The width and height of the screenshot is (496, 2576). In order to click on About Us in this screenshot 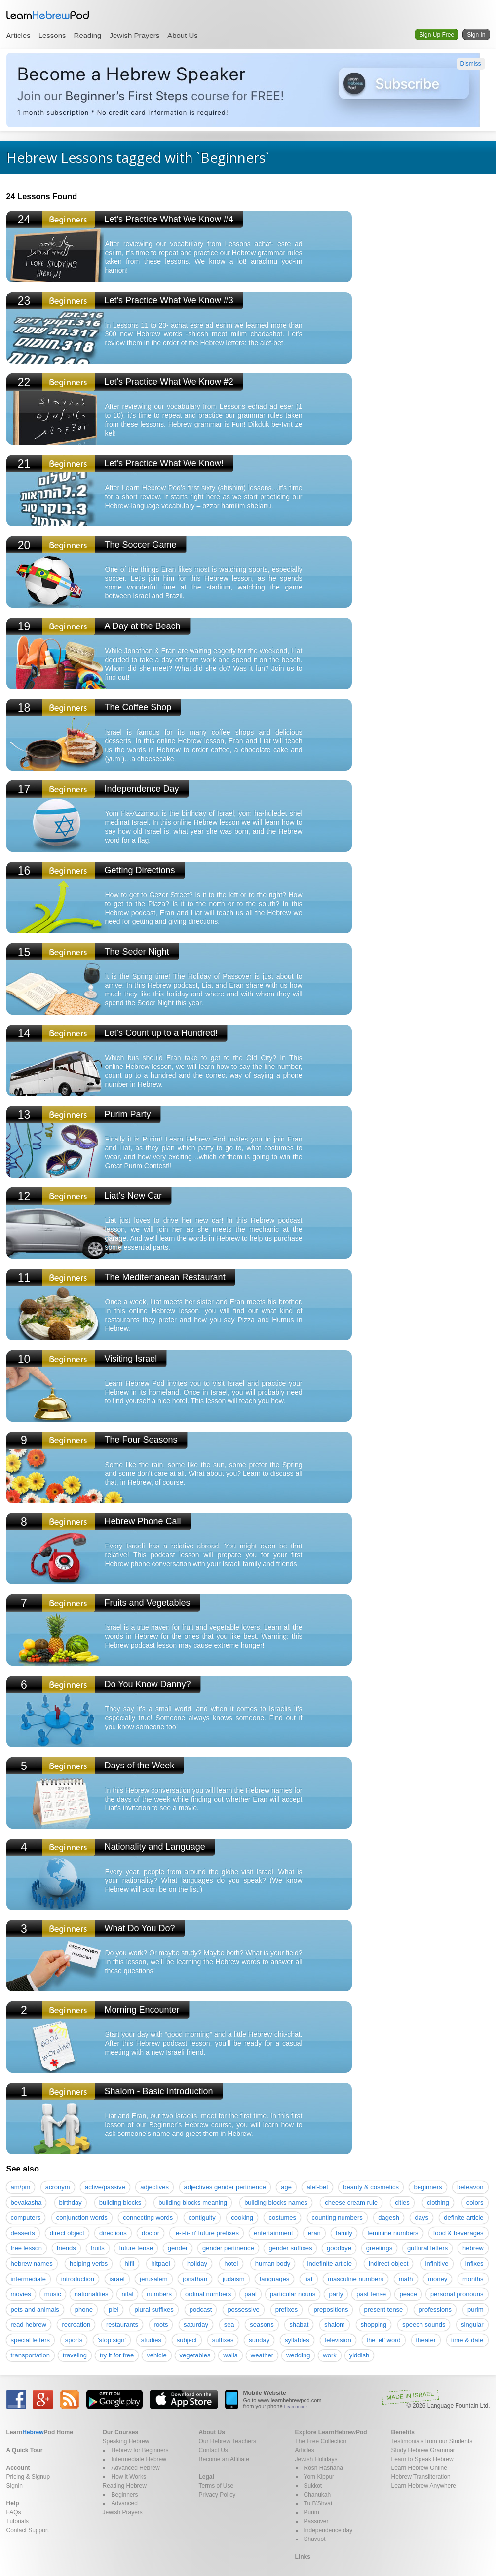, I will do `click(182, 35)`.